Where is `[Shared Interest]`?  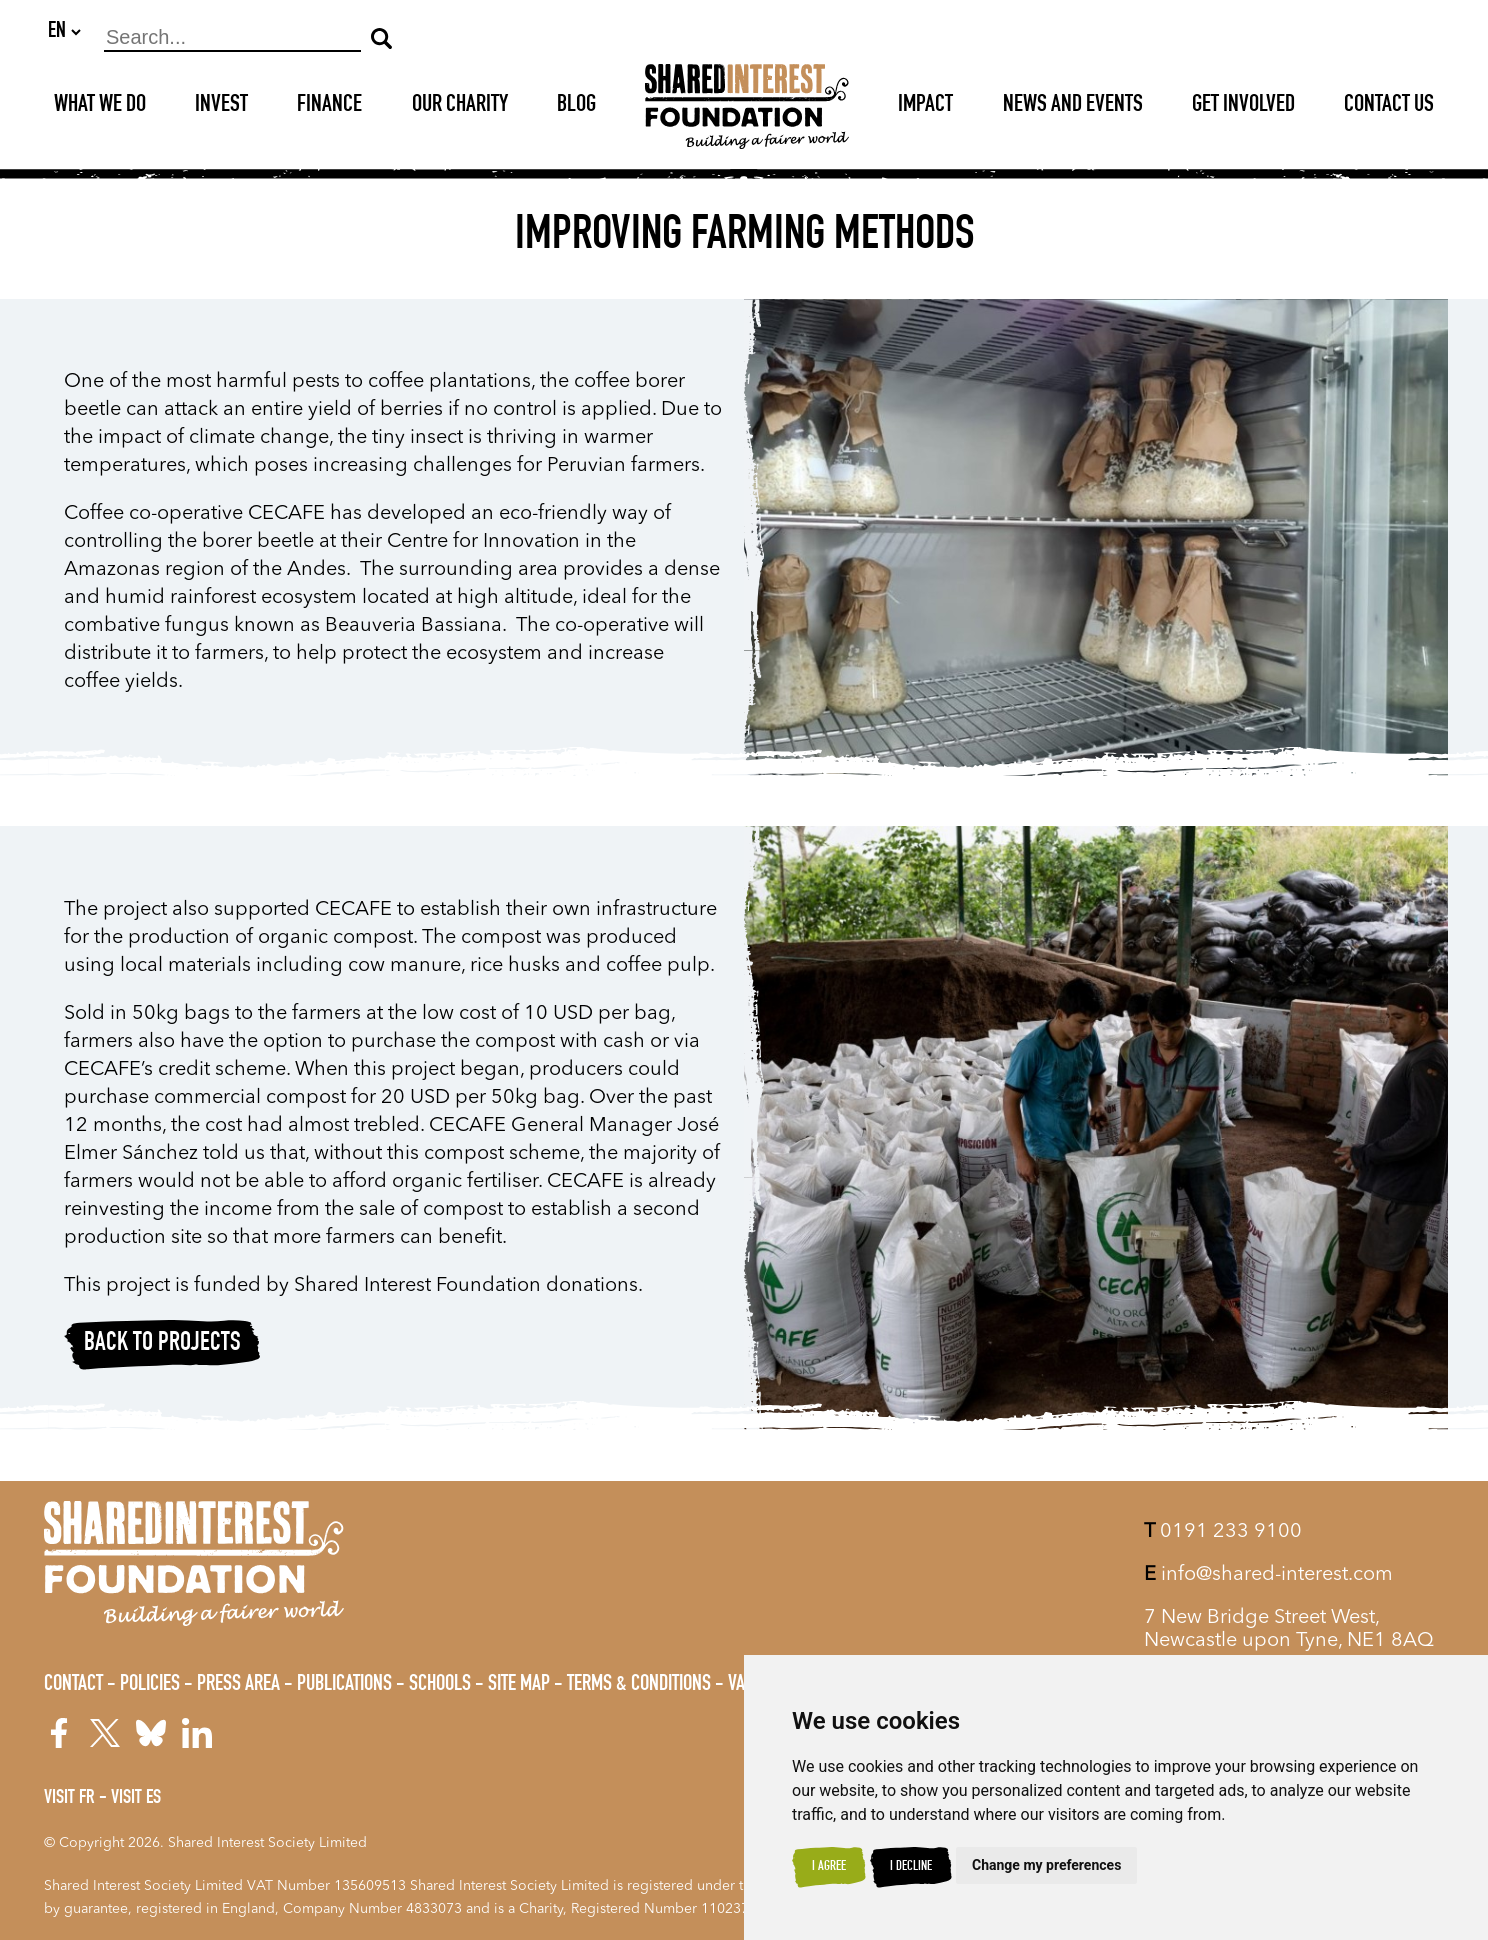
[Shared Interest] is located at coordinates (747, 107).